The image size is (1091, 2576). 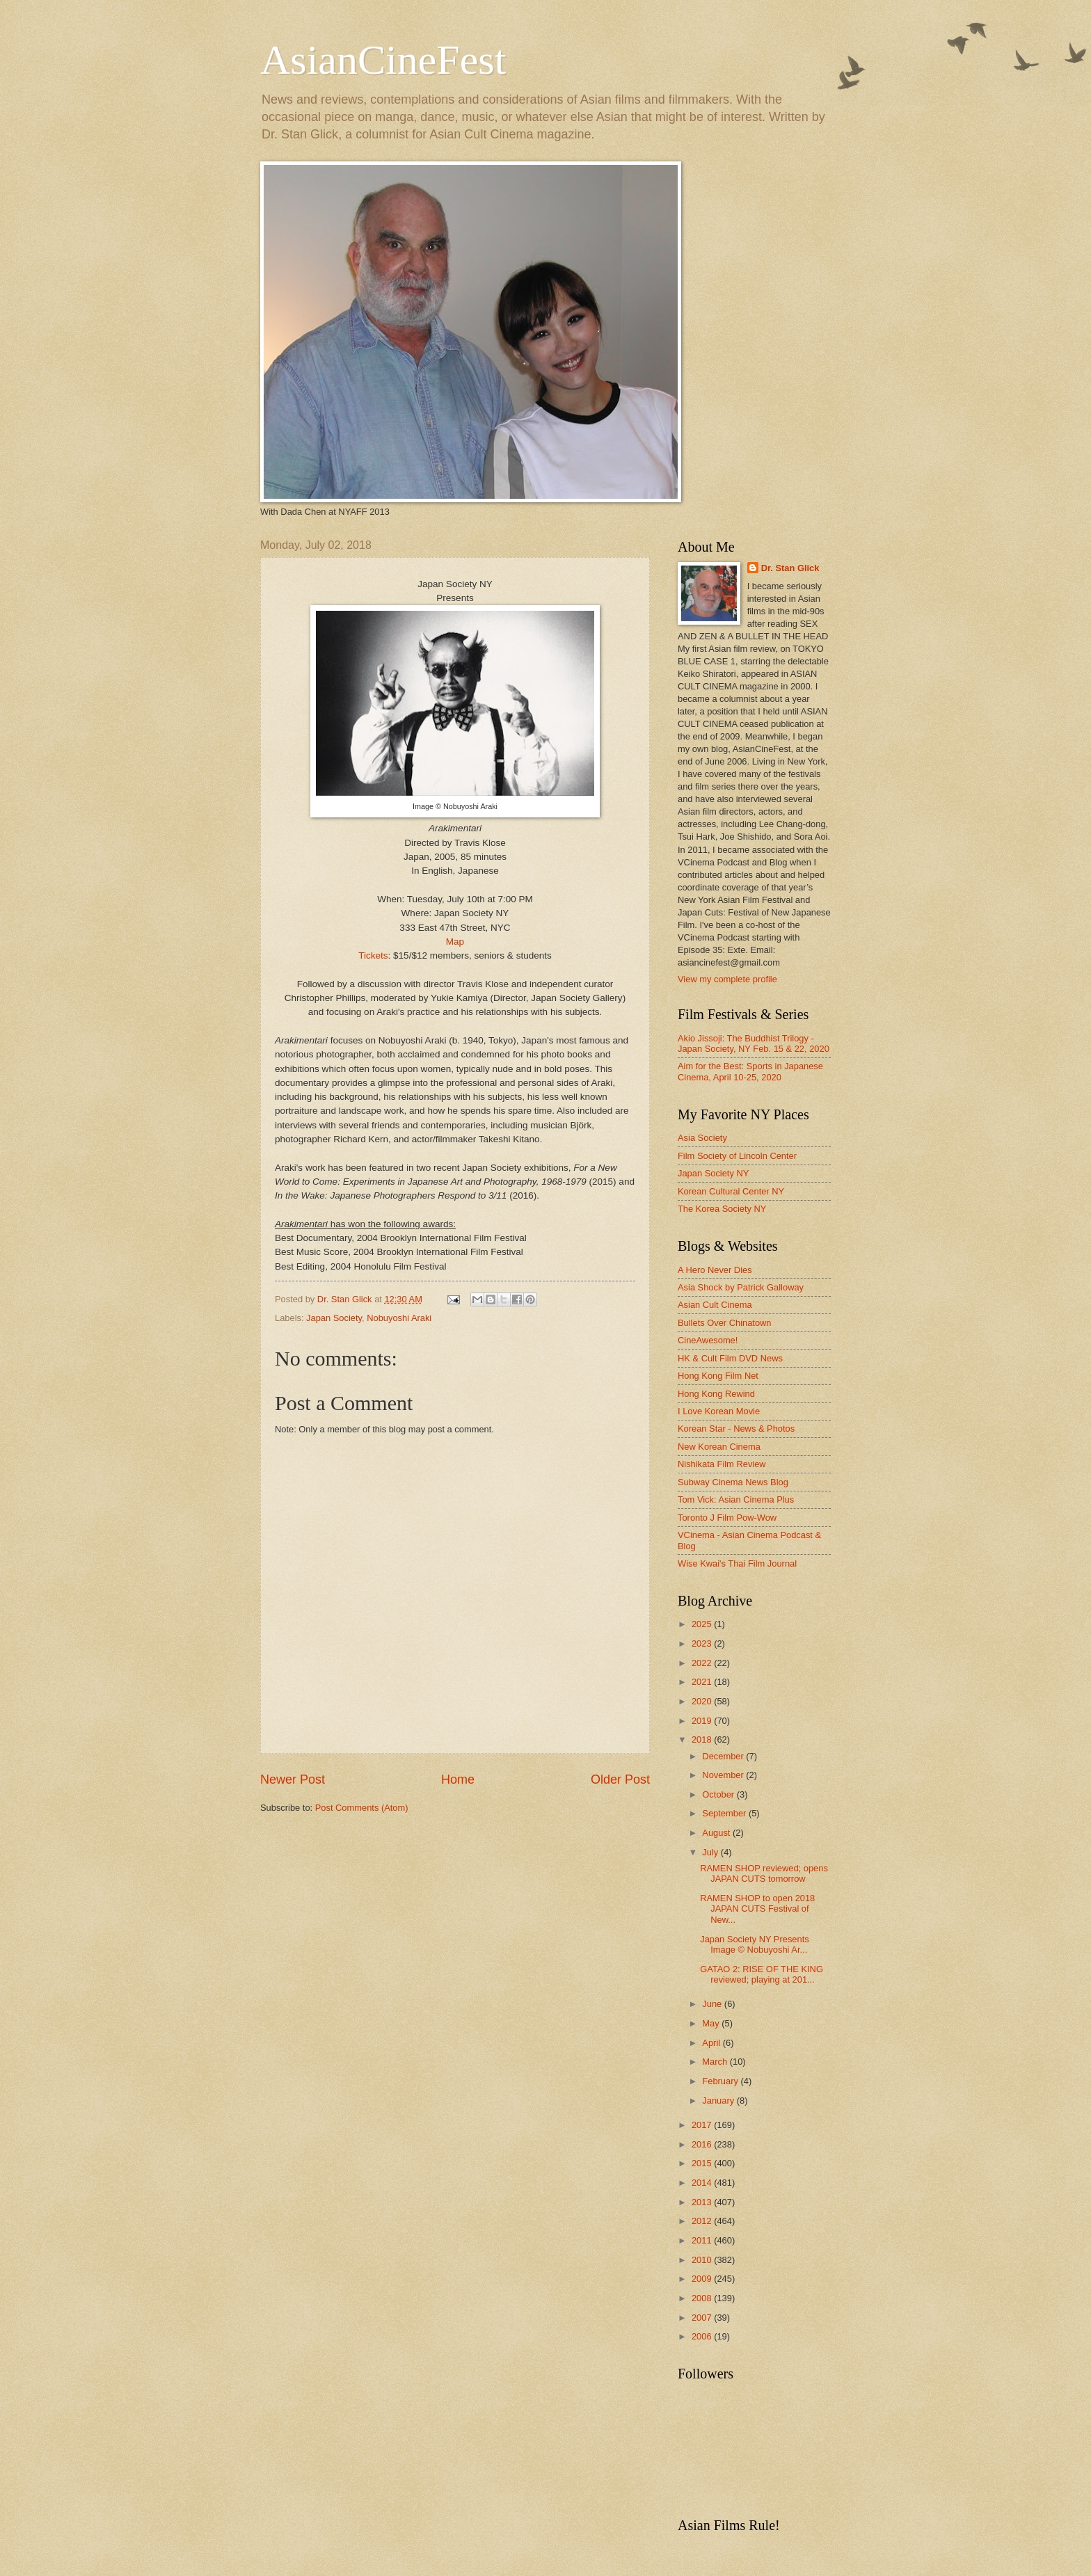 What do you see at coordinates (727, 1517) in the screenshot?
I see `Toronto J Film Pow-Wow` at bounding box center [727, 1517].